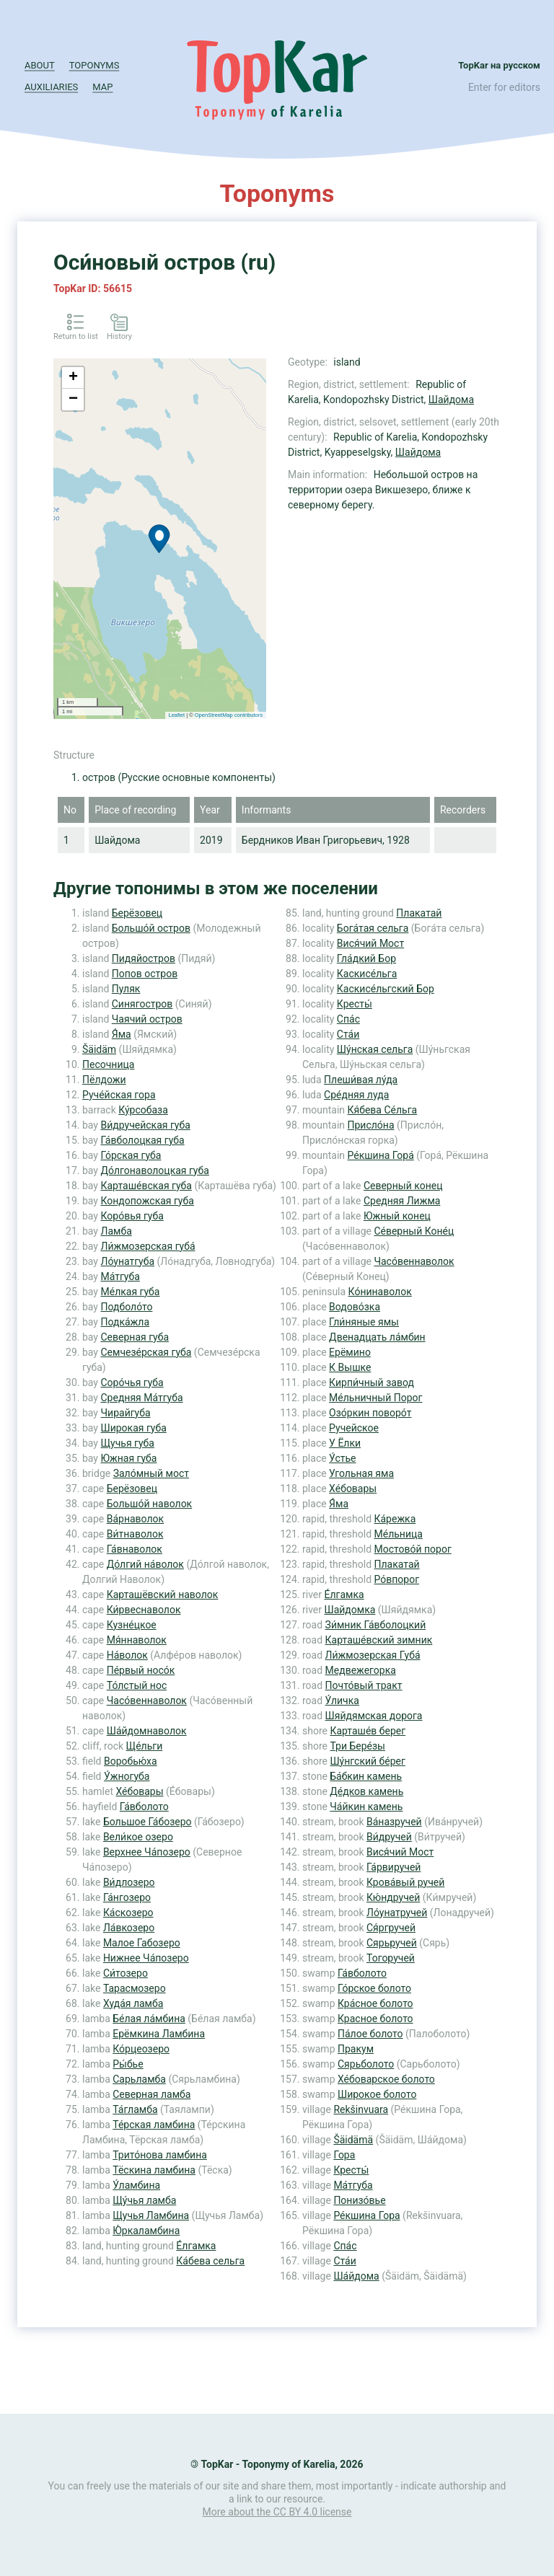 The height and width of the screenshot is (2576, 554). I want to click on Ки́рвеснаволок, so click(144, 1609).